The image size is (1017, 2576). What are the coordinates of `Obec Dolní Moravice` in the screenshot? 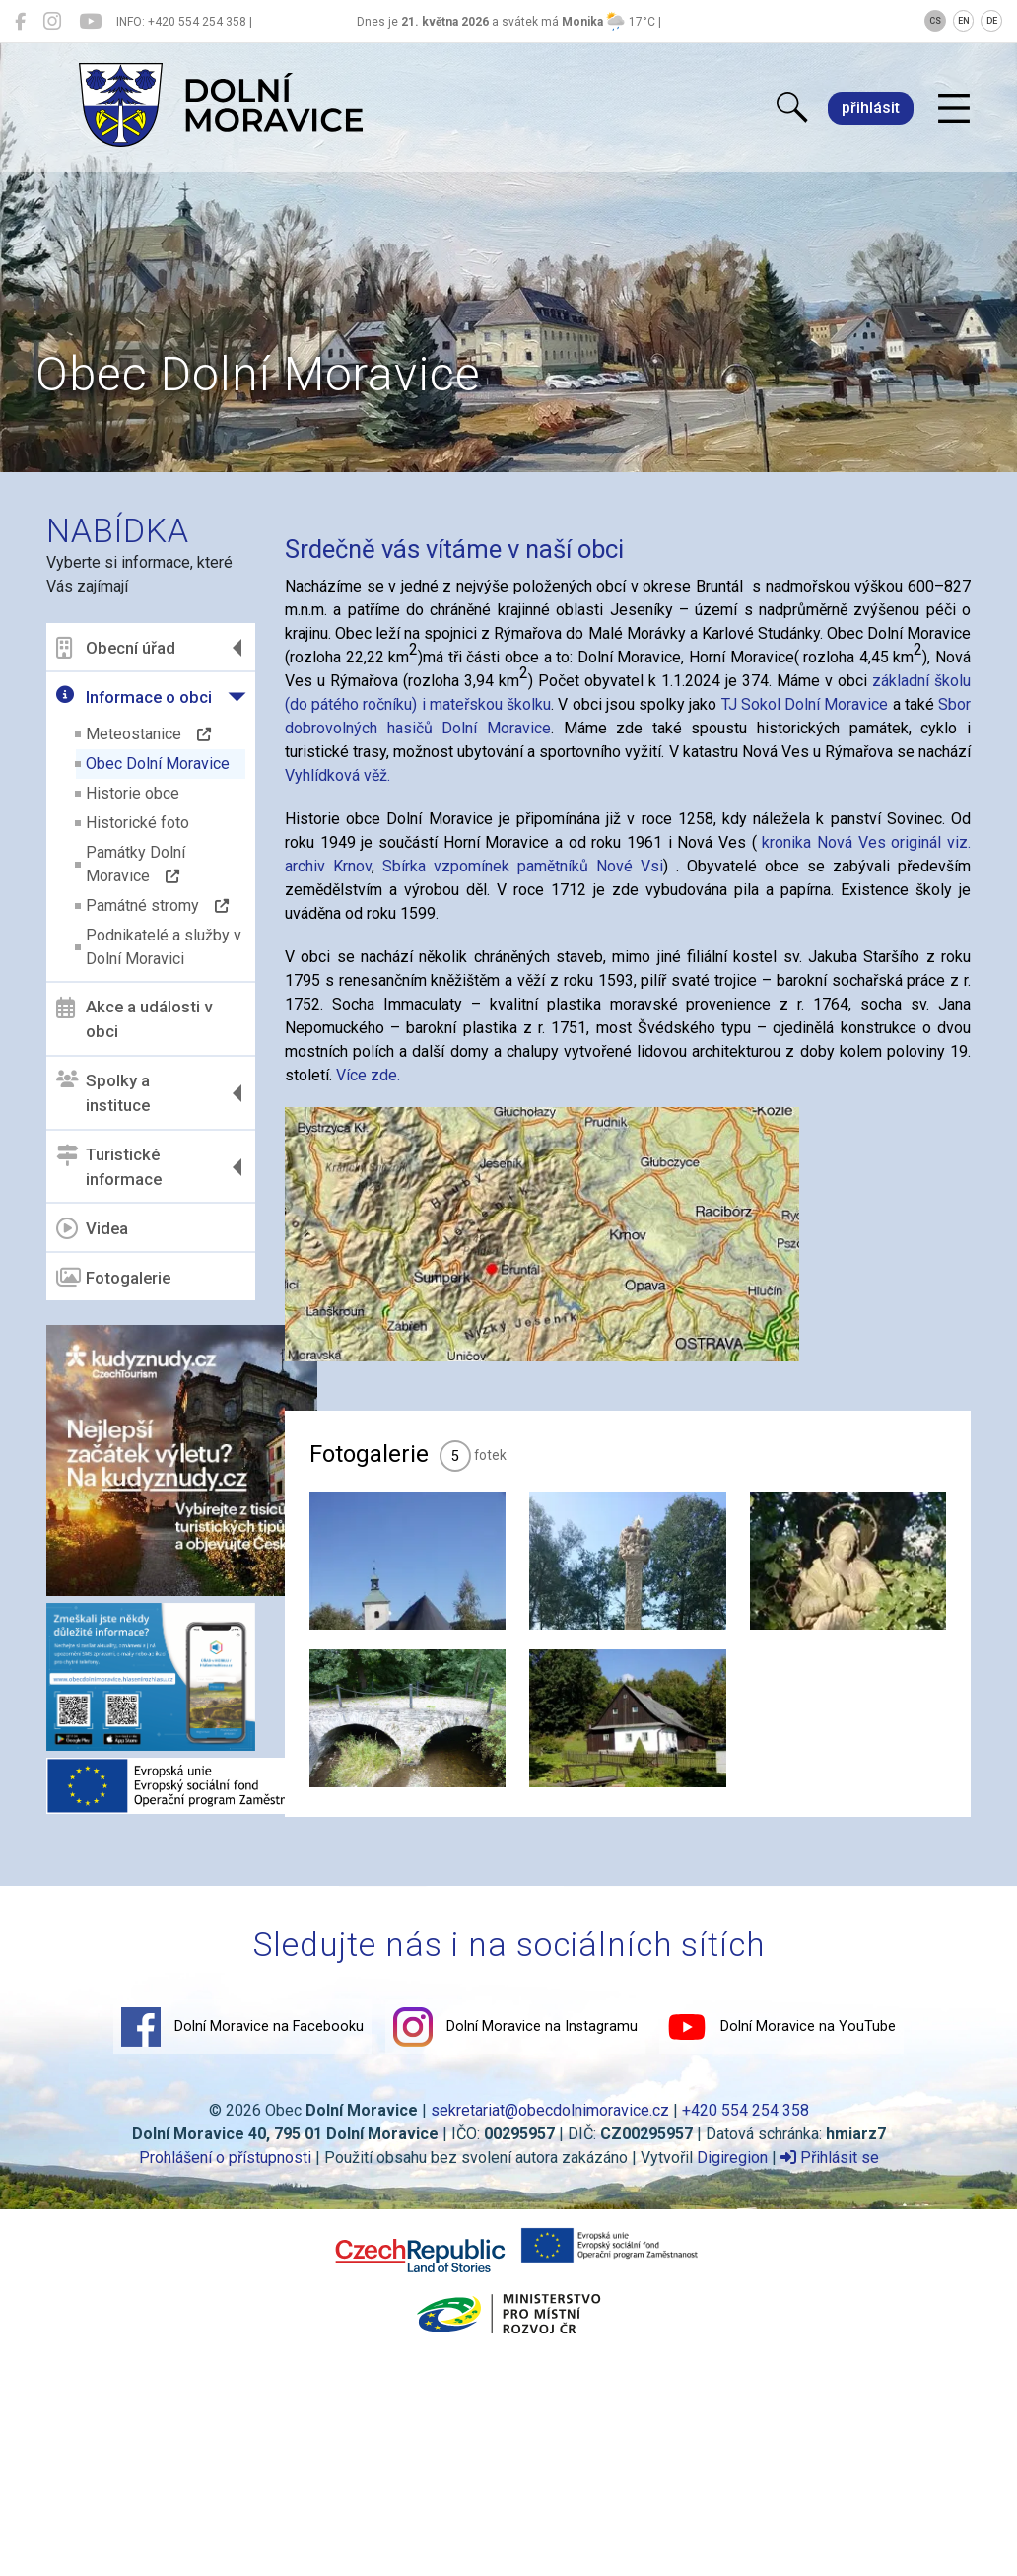 It's located at (158, 763).